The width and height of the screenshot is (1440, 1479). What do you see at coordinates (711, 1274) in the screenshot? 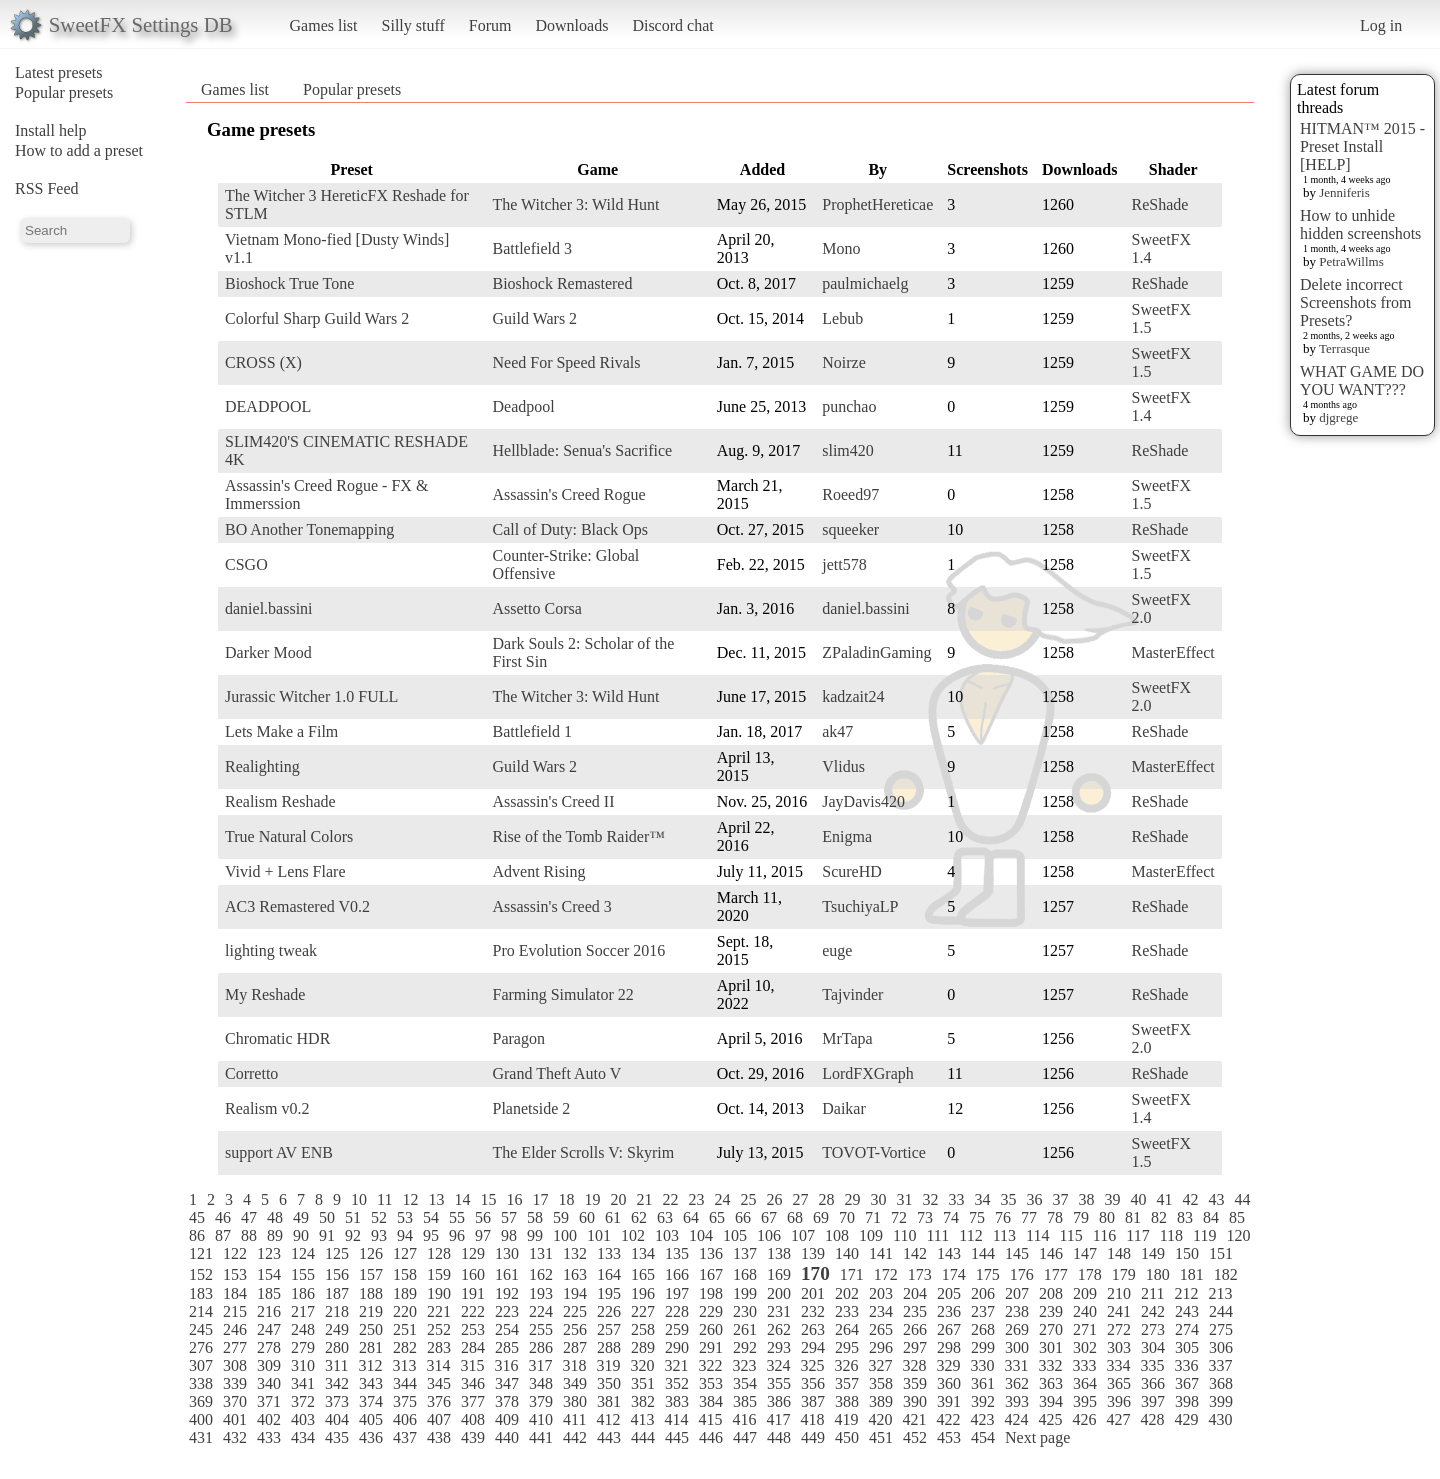
I see `167` at bounding box center [711, 1274].